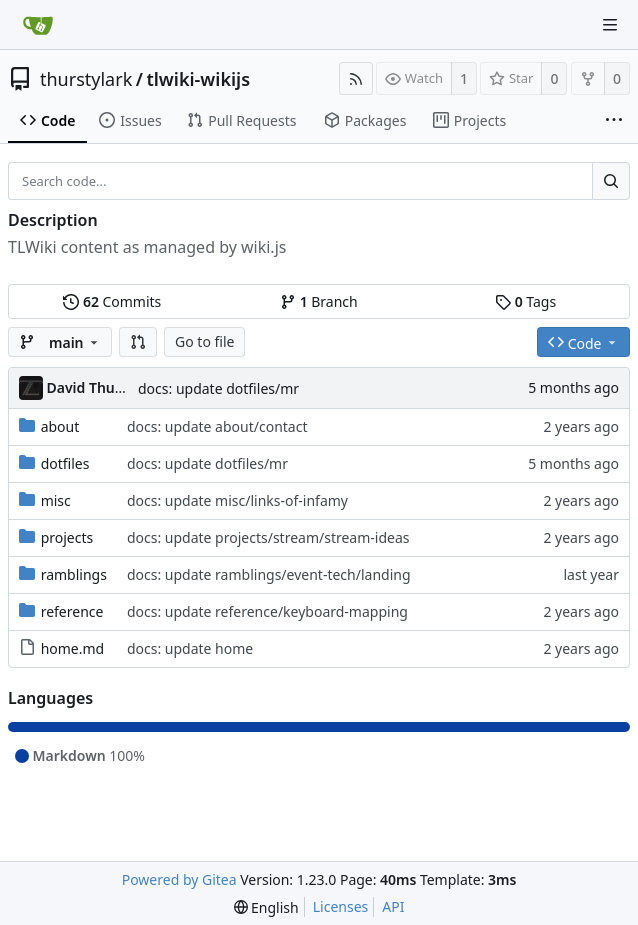 This screenshot has height=925, width=638. I want to click on docs: update projects/stream/stream-ideas, so click(268, 537).